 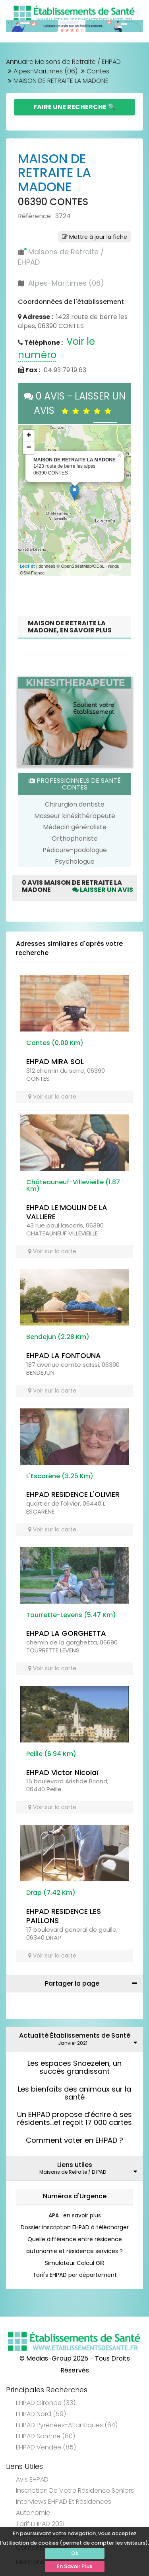 What do you see at coordinates (75, 2490) in the screenshot?
I see `Inscription de votre résidence seniors` at bounding box center [75, 2490].